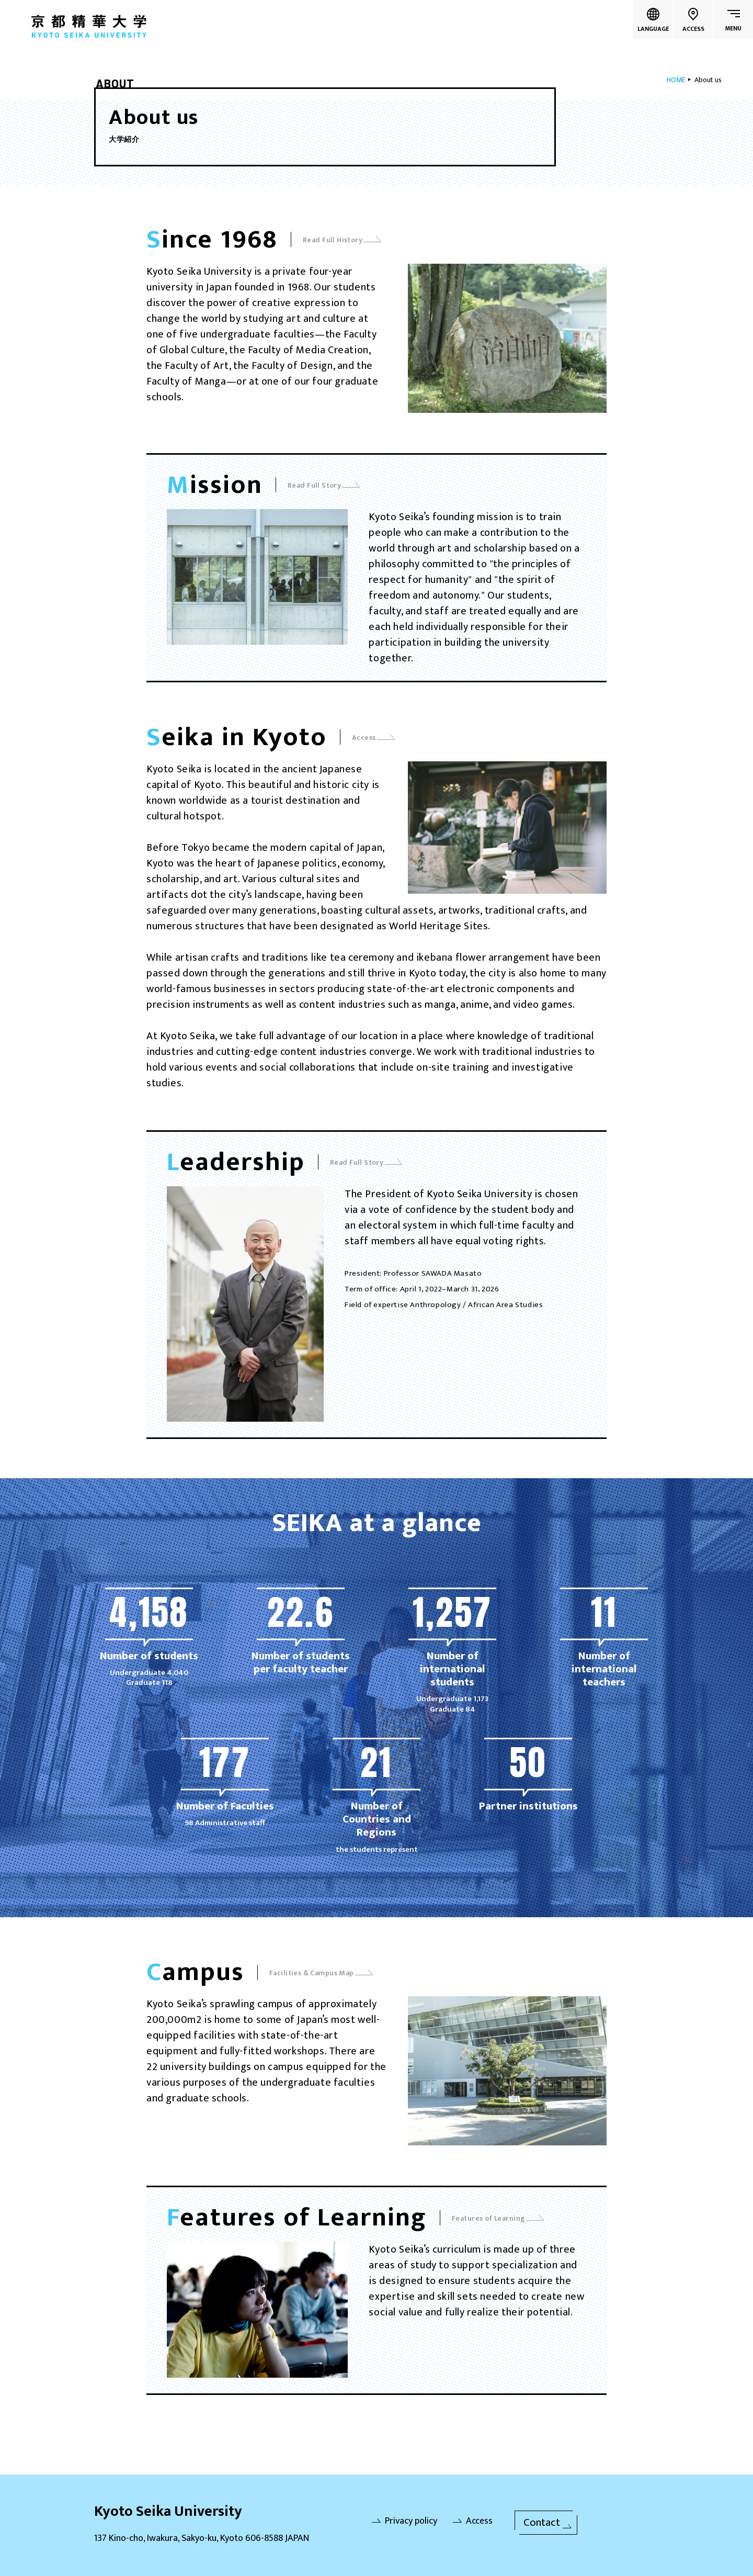 The width and height of the screenshot is (753, 2576). I want to click on Features of Learning, so click(498, 2218).